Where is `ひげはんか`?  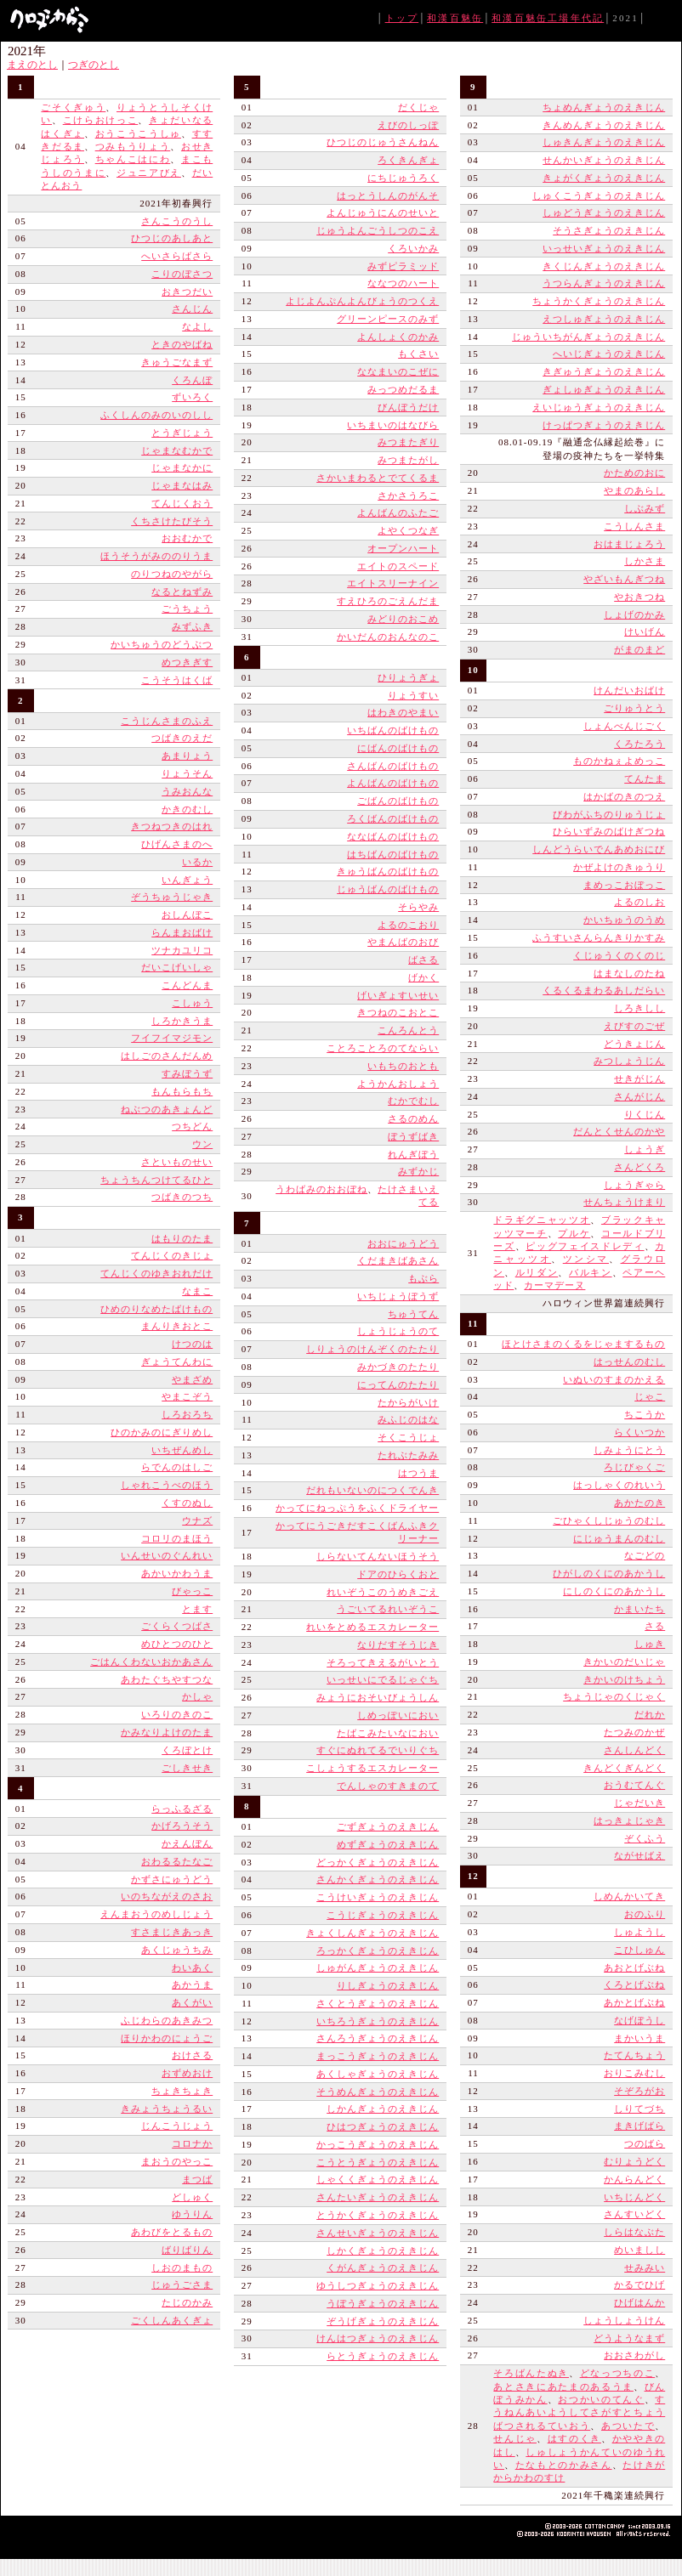 ひげはんか is located at coordinates (639, 2302).